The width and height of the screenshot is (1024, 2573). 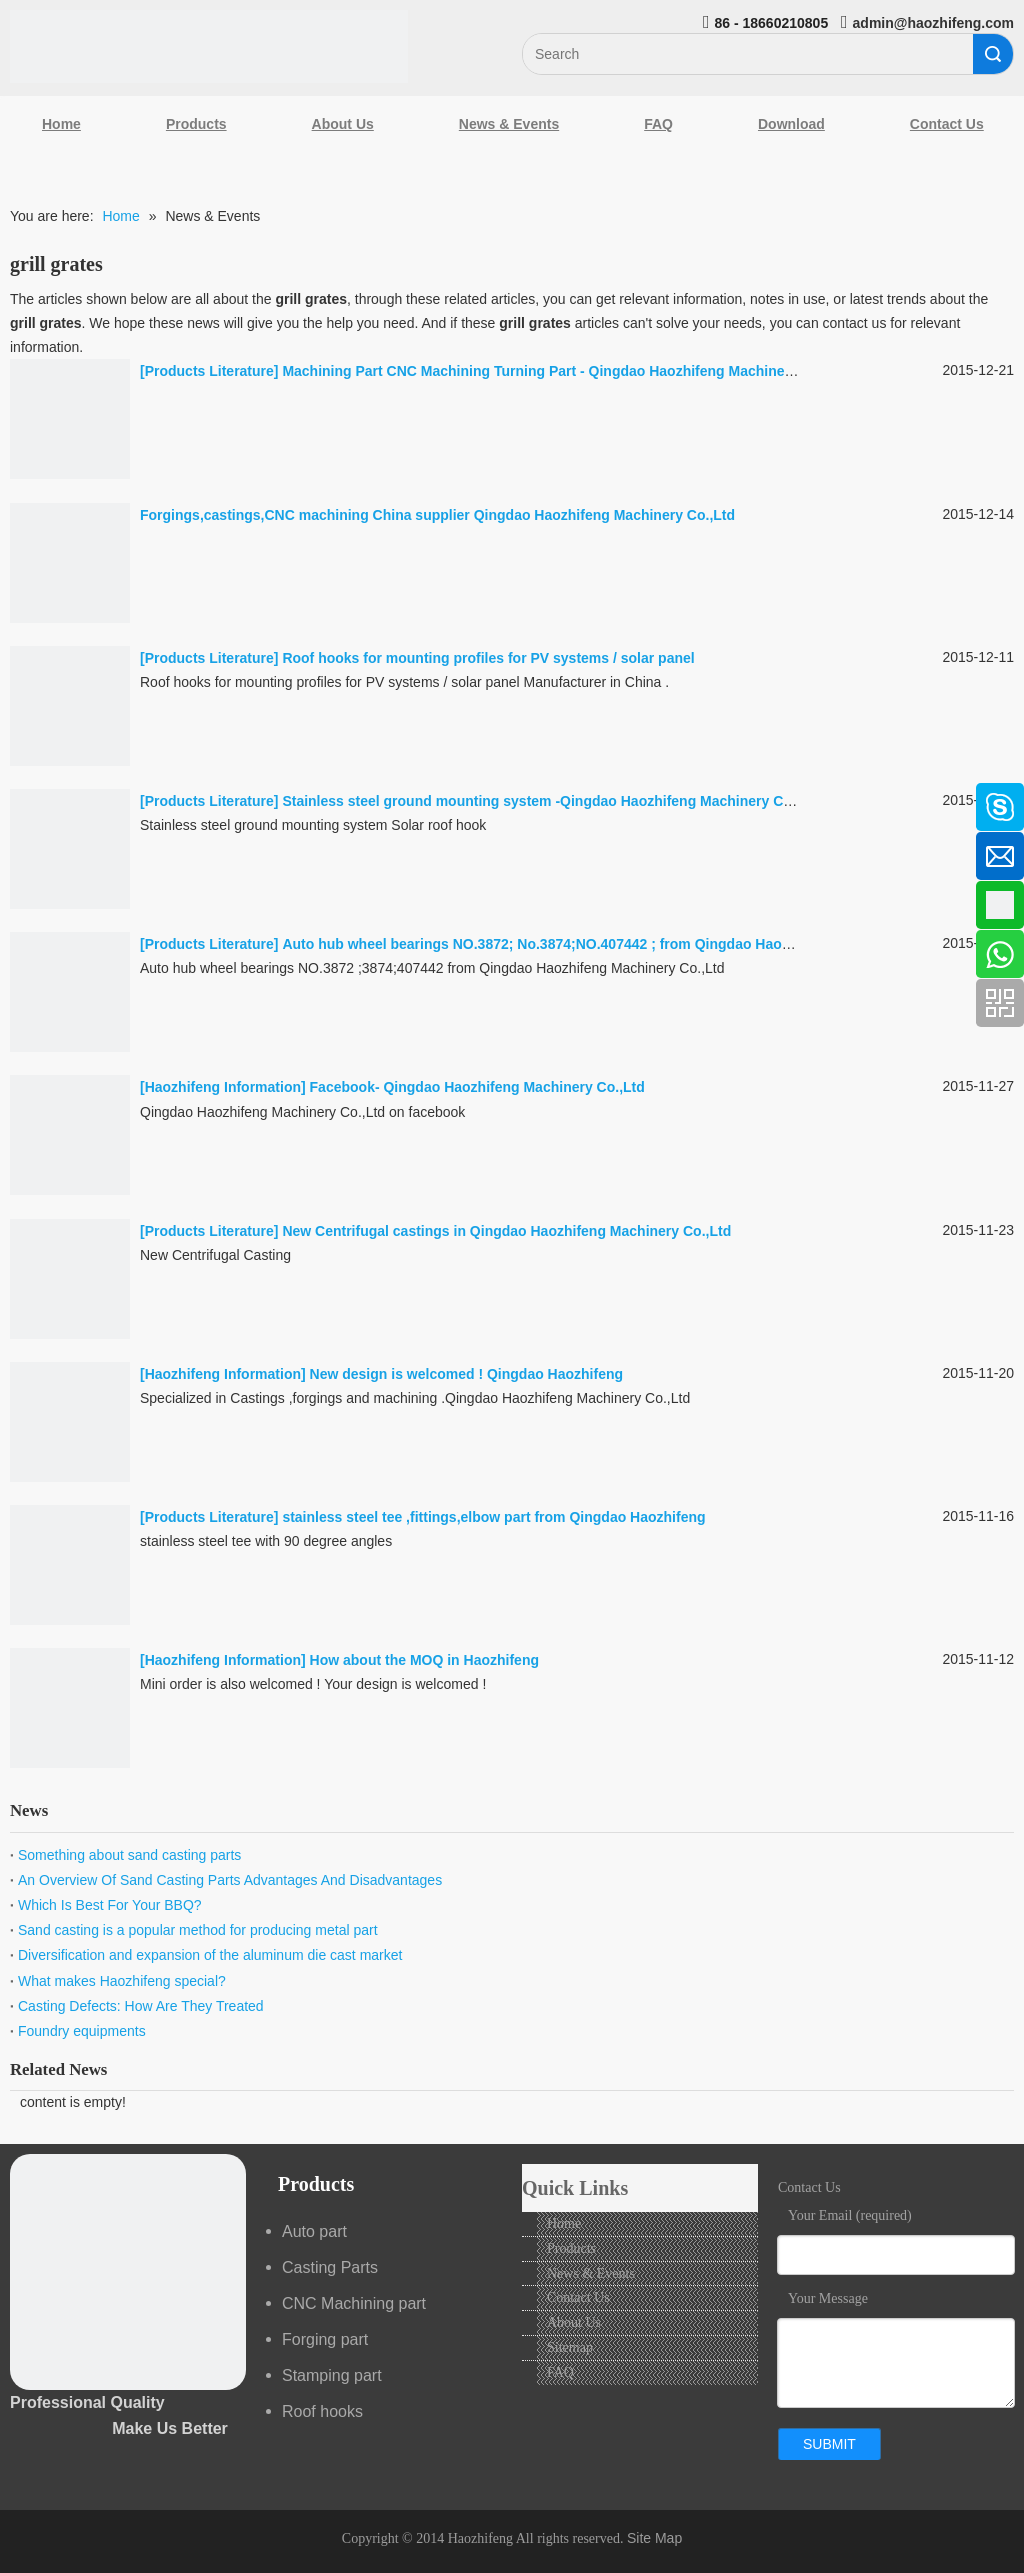 What do you see at coordinates (332, 2375) in the screenshot?
I see `Stamping part` at bounding box center [332, 2375].